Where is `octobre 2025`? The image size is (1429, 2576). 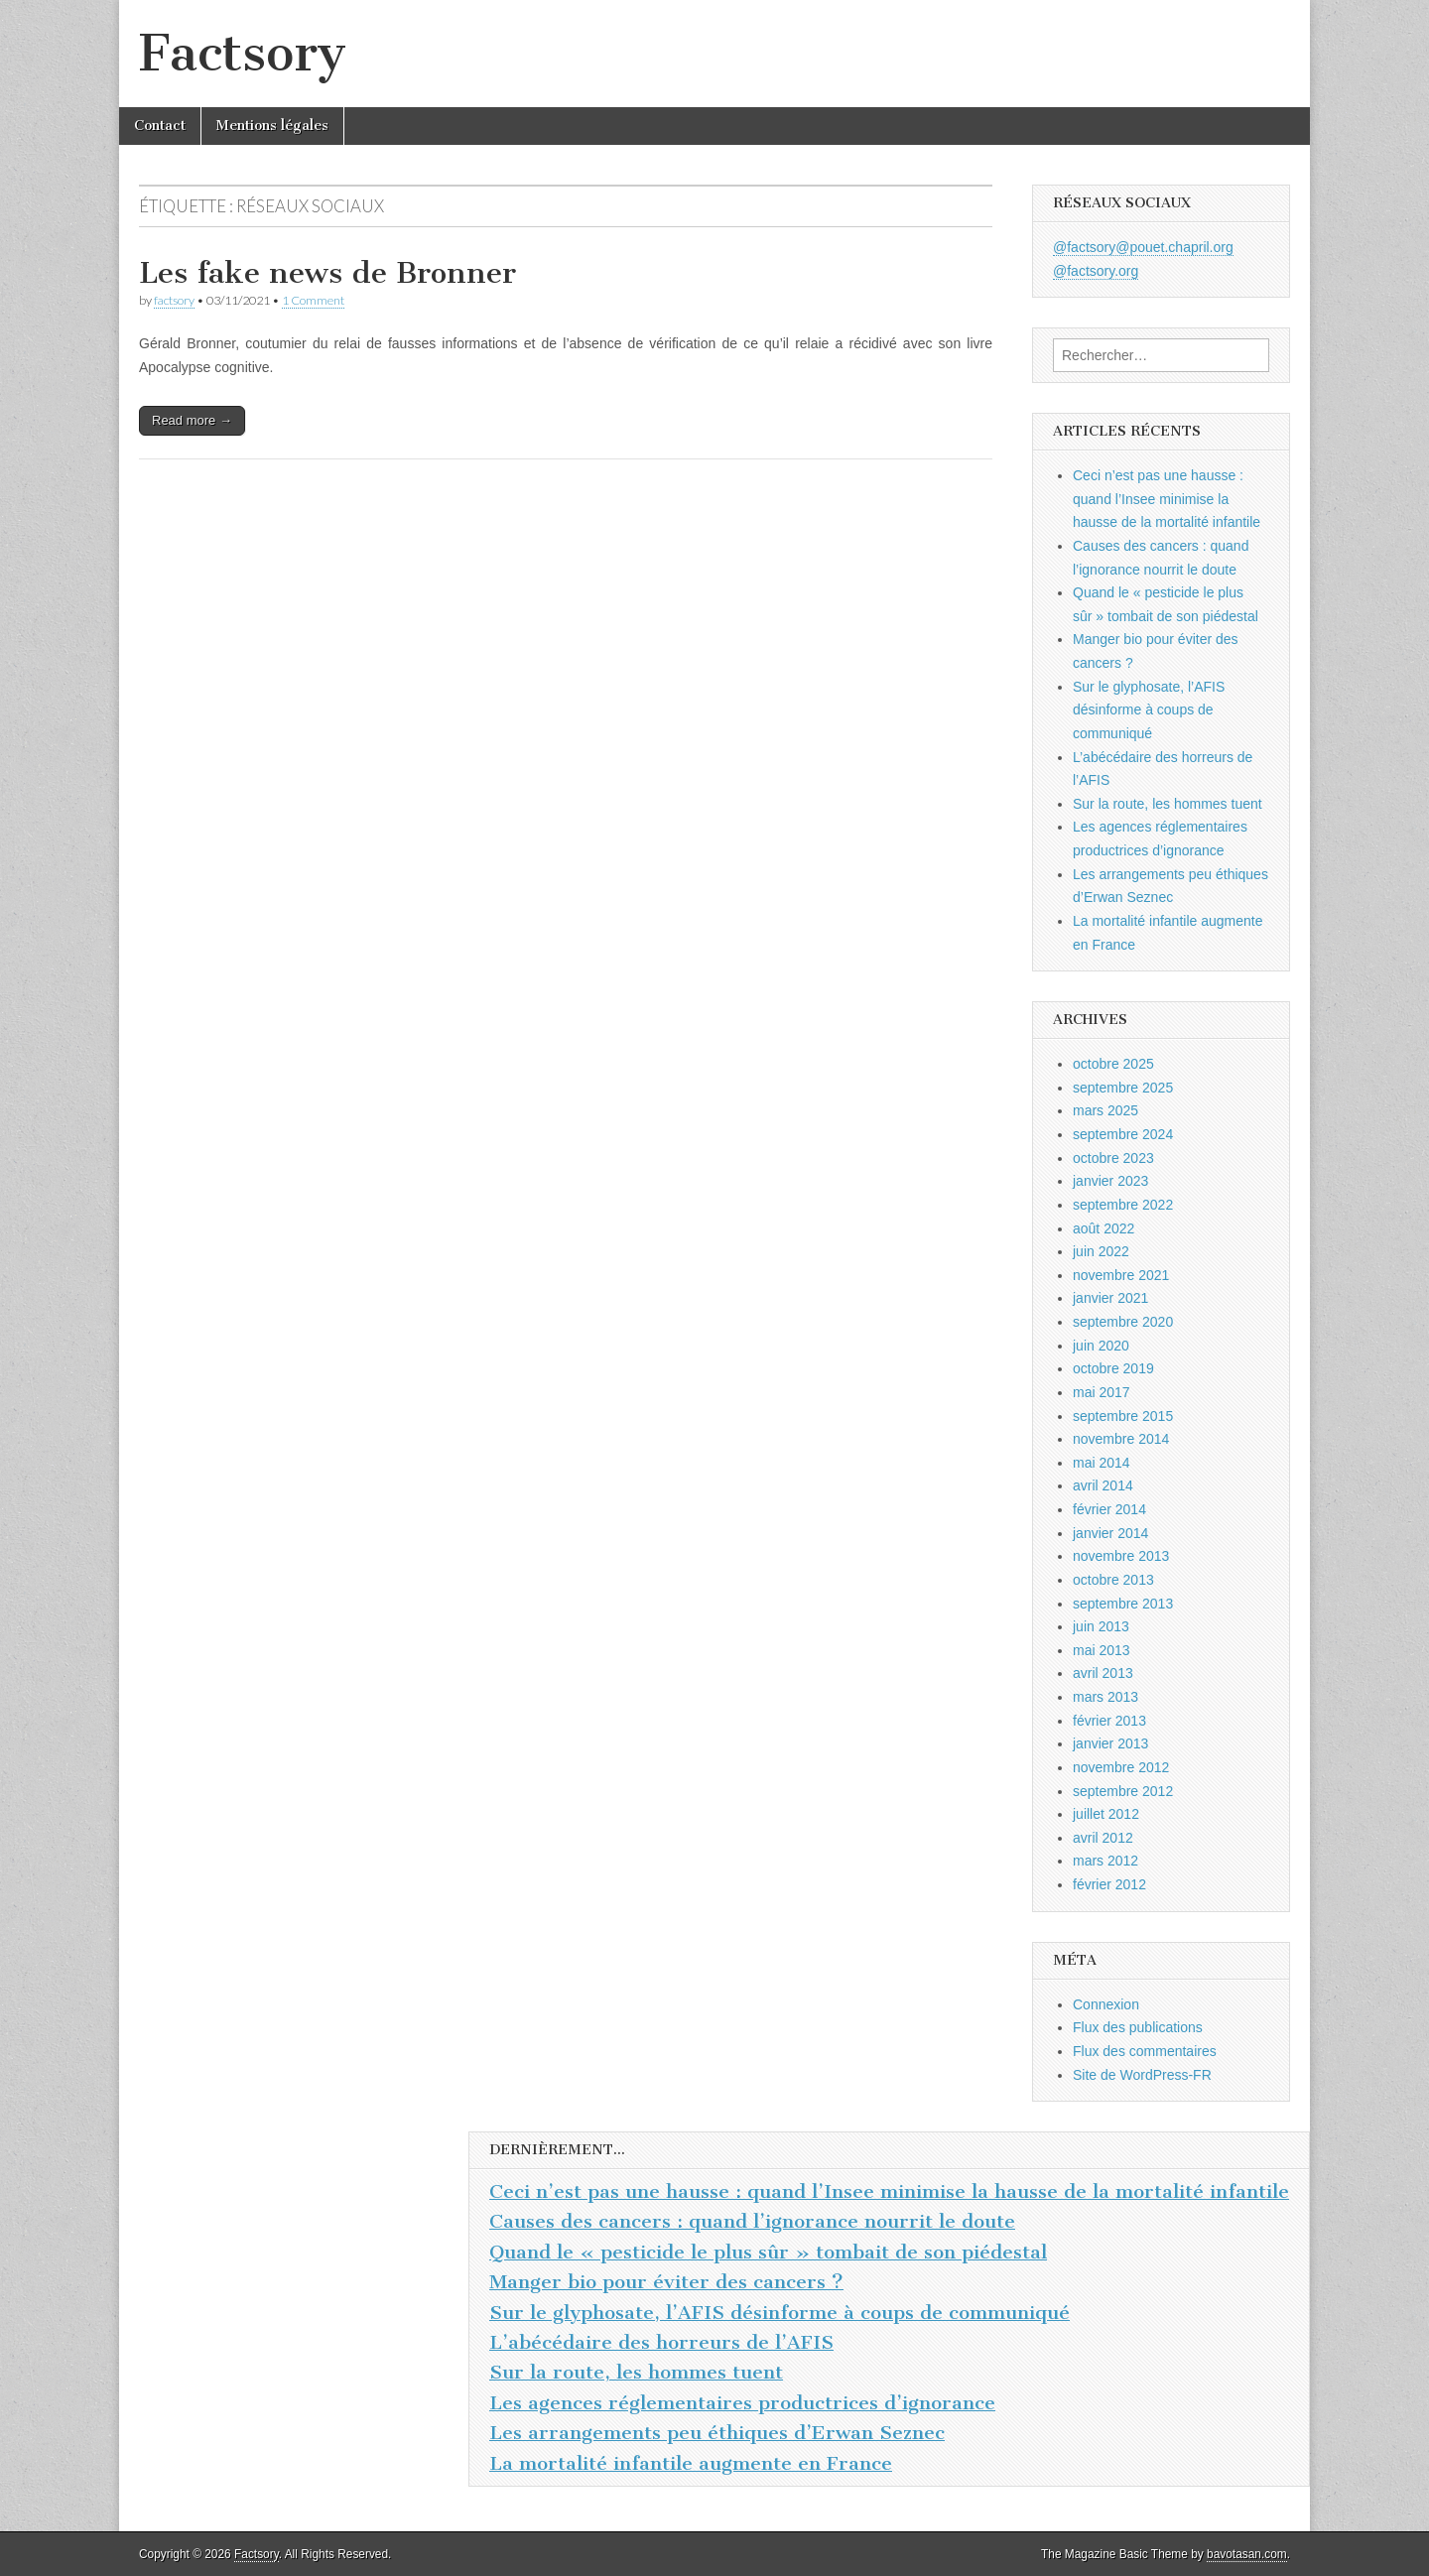 octobre 2025 is located at coordinates (1113, 1064).